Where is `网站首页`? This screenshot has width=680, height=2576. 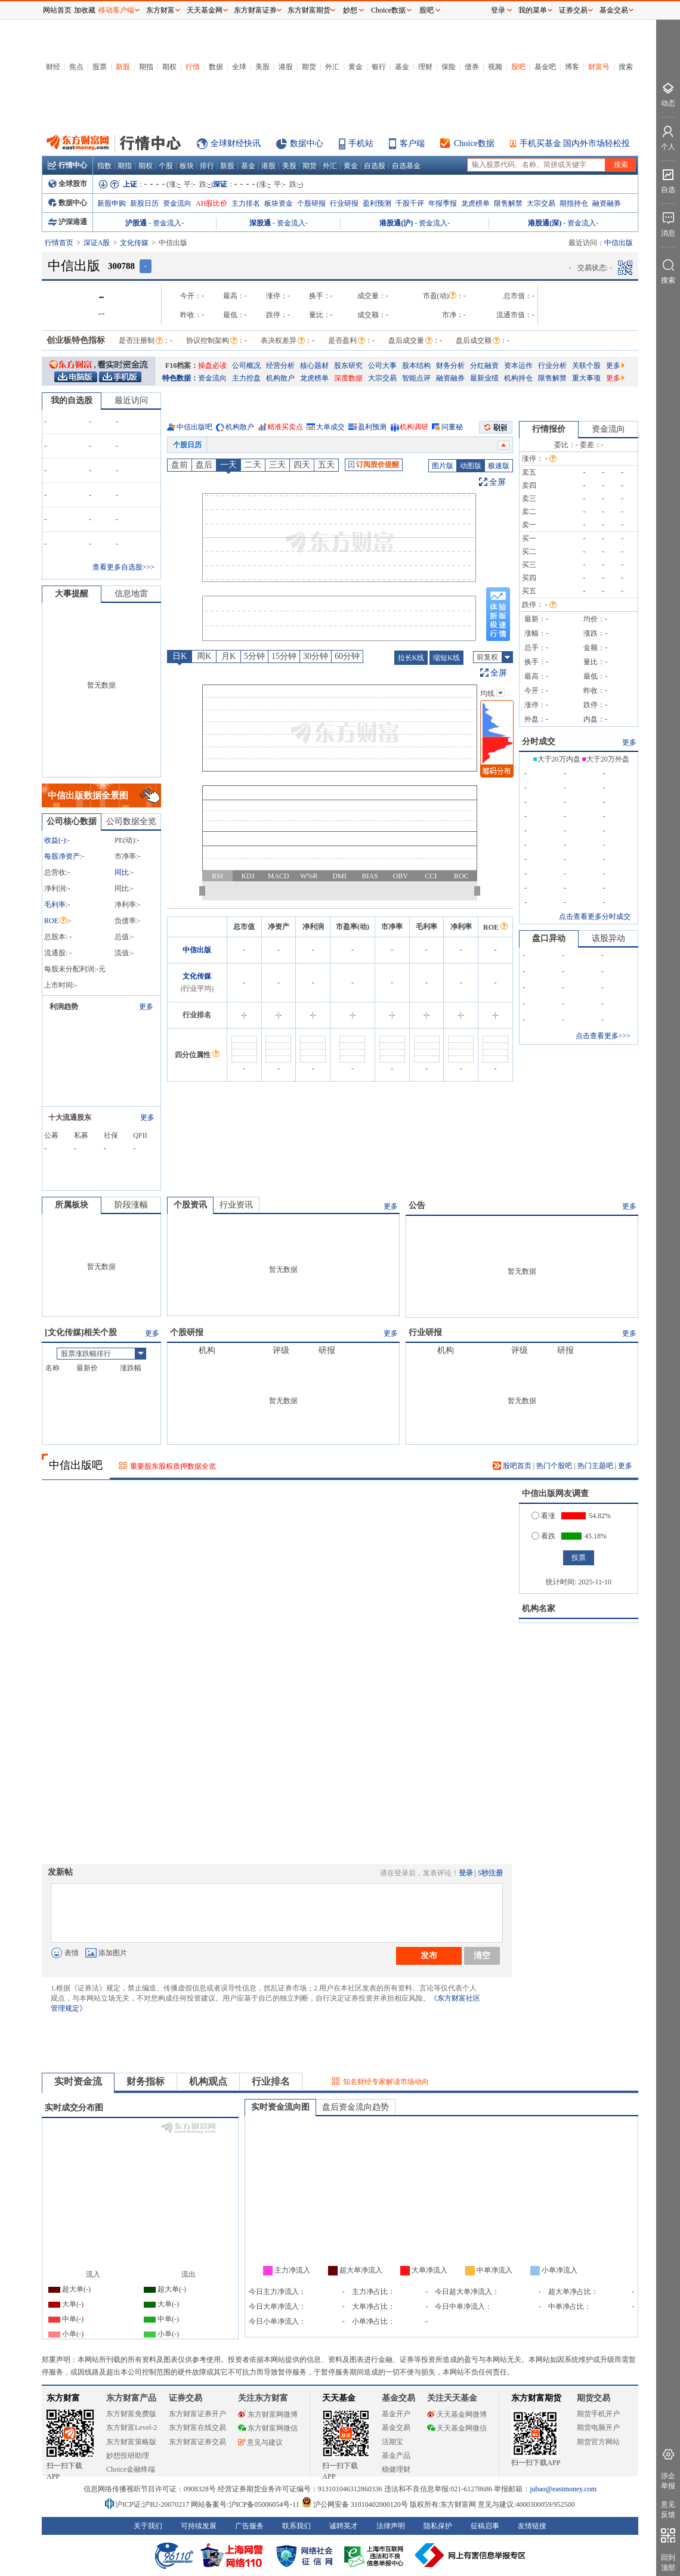
网站首页 is located at coordinates (57, 10).